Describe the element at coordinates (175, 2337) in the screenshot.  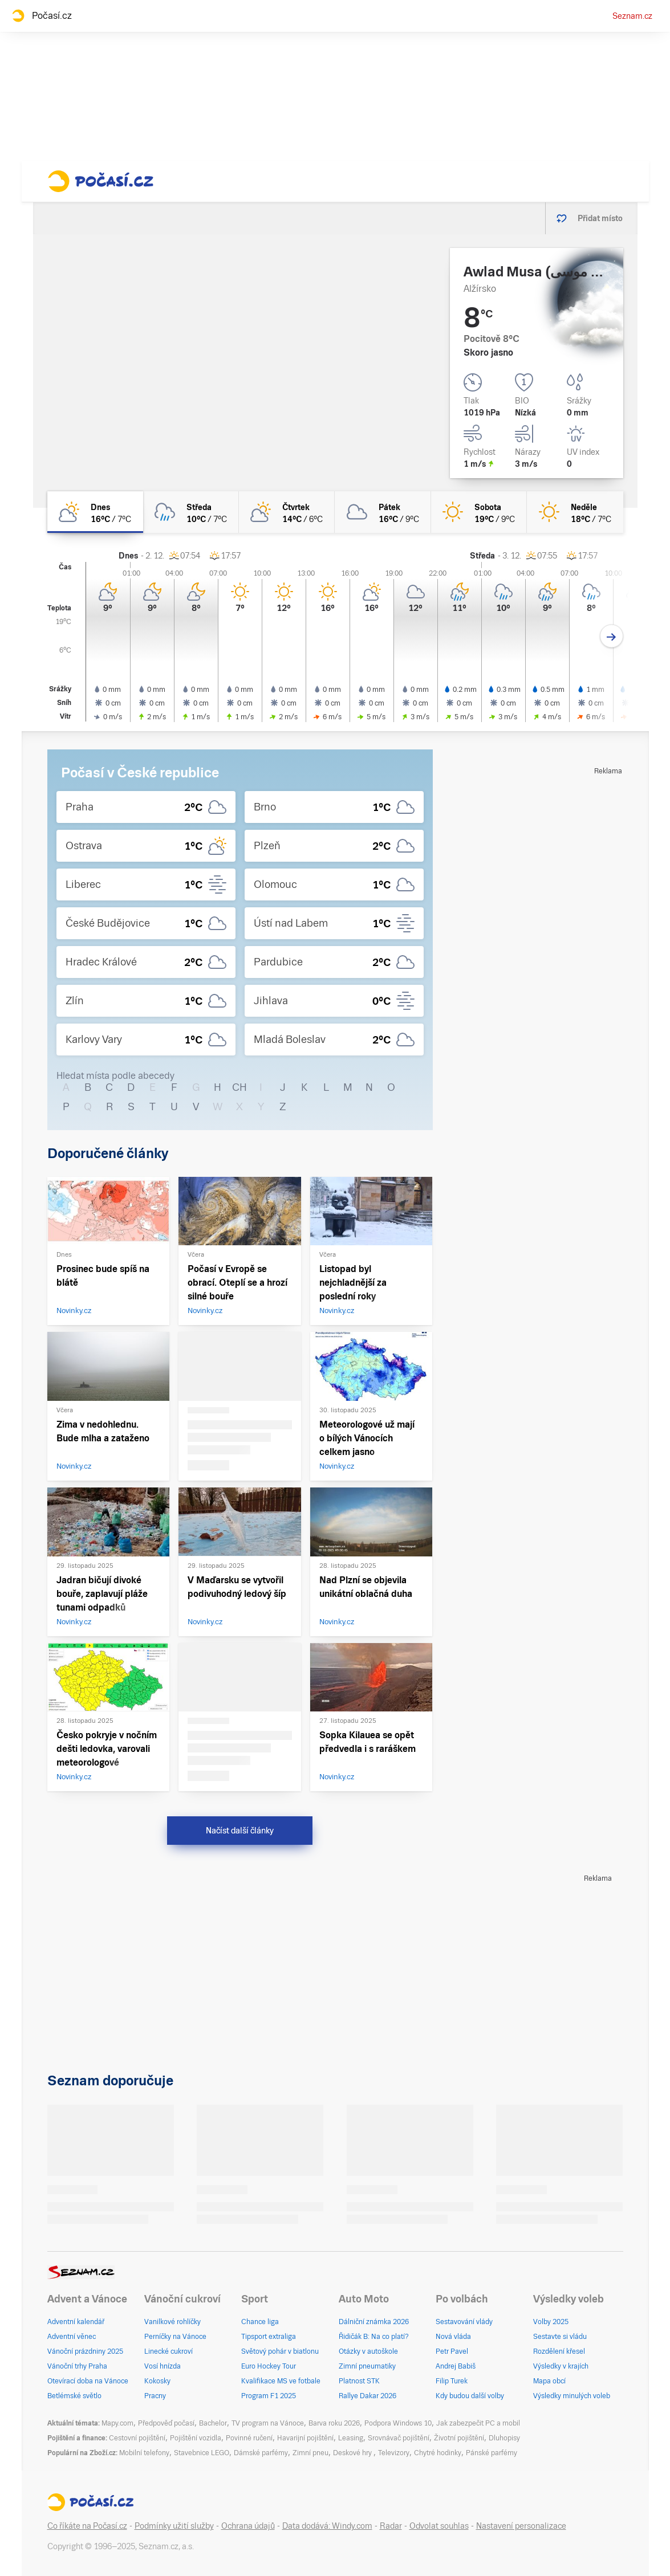
I see `Perníčky na Vánoce` at that location.